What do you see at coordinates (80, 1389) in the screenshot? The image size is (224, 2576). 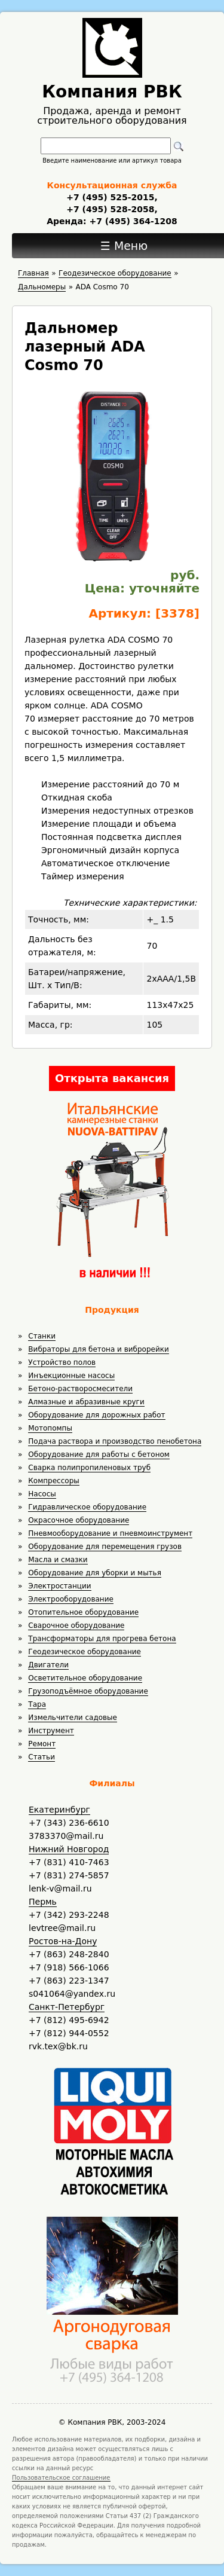 I see `Бетоно-растворосмесители` at bounding box center [80, 1389].